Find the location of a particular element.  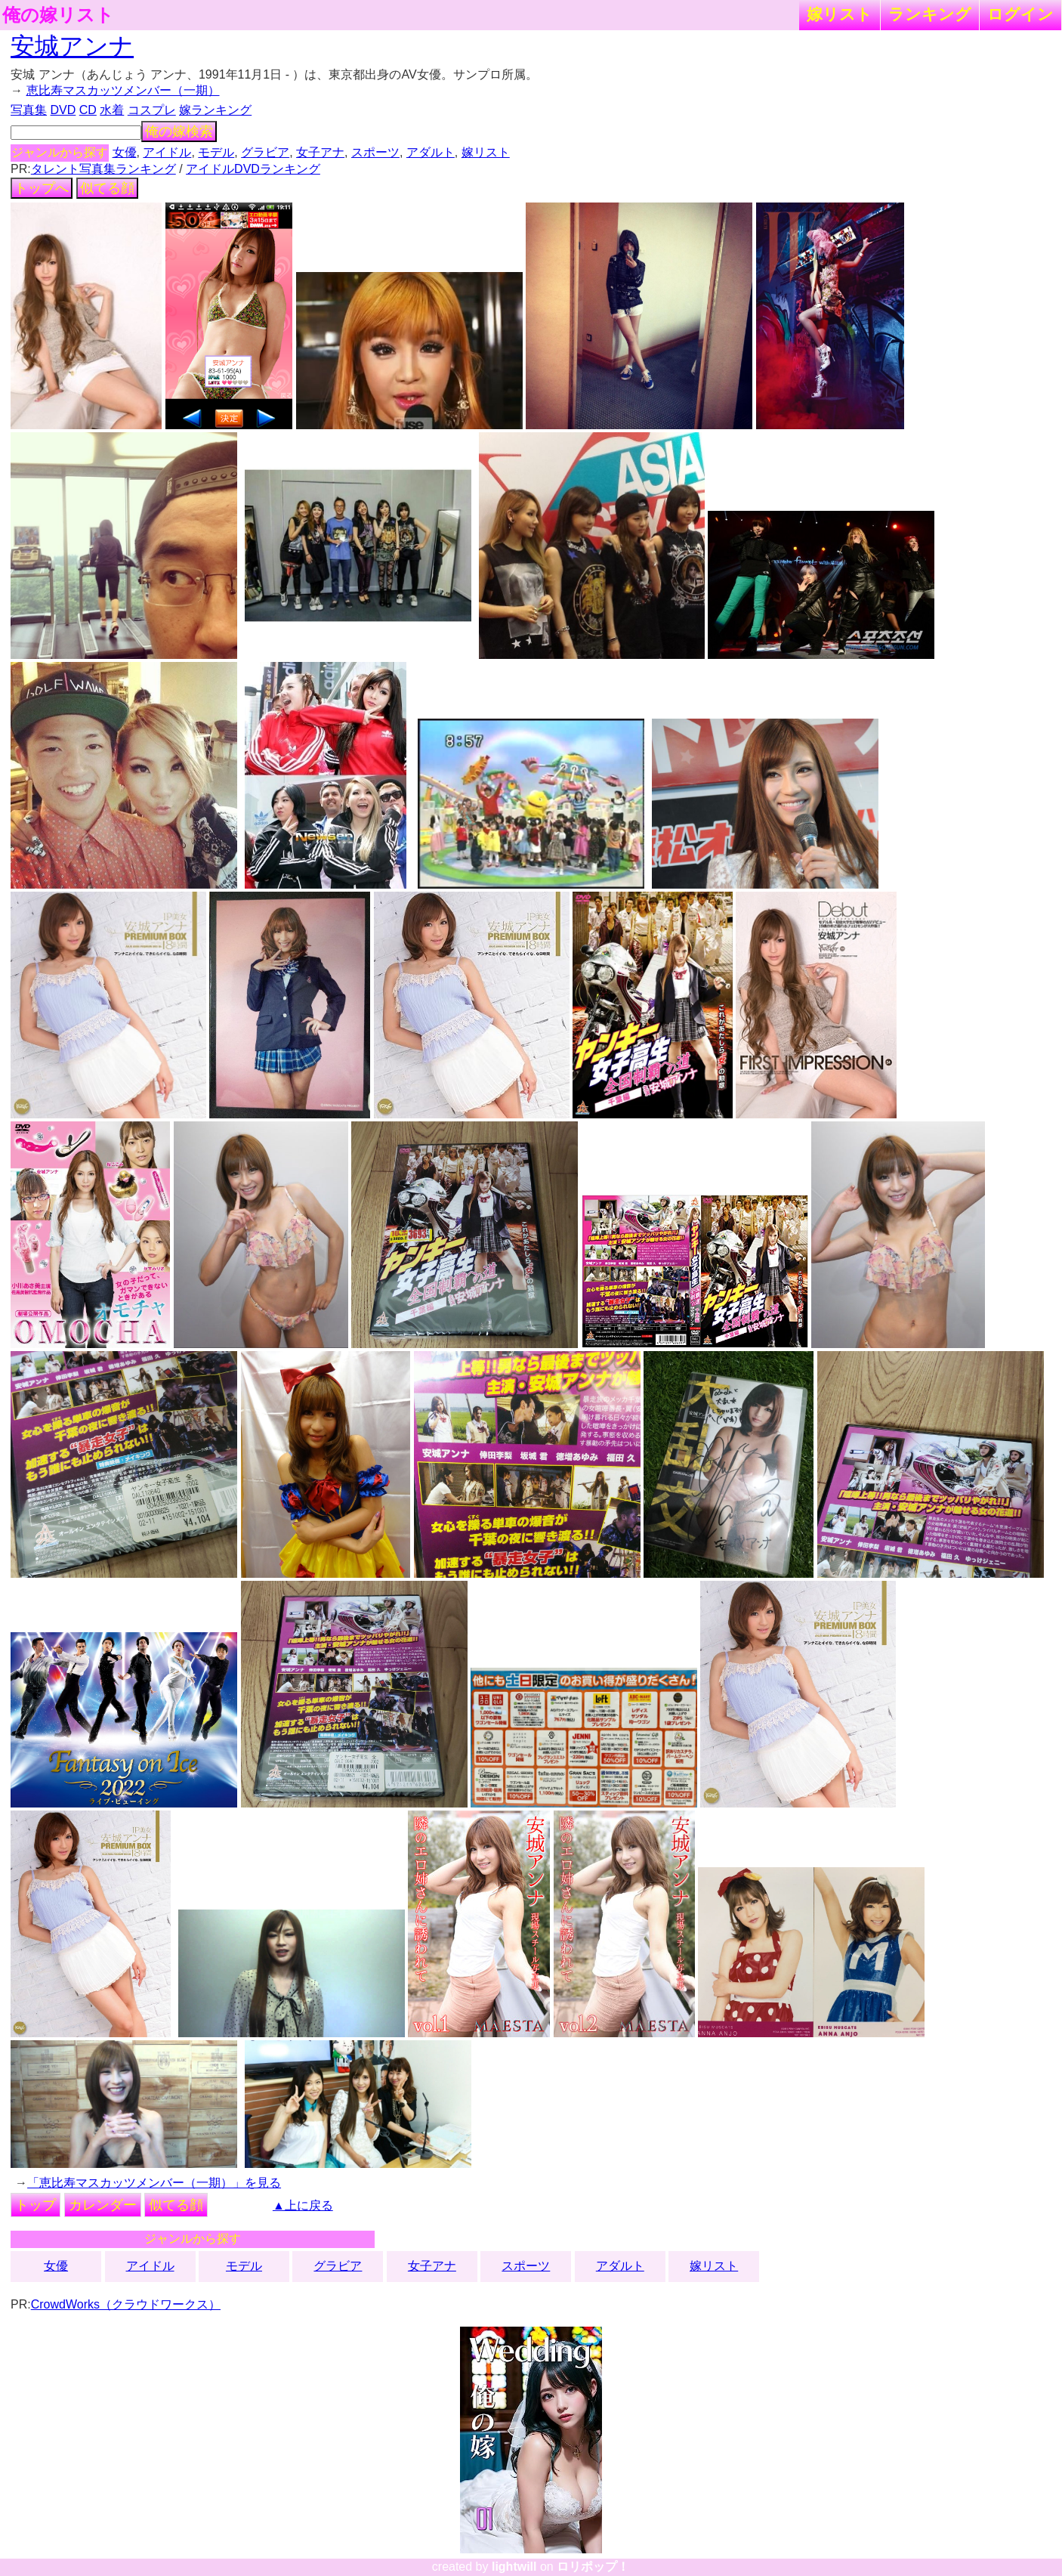

トップへ is located at coordinates (41, 188).